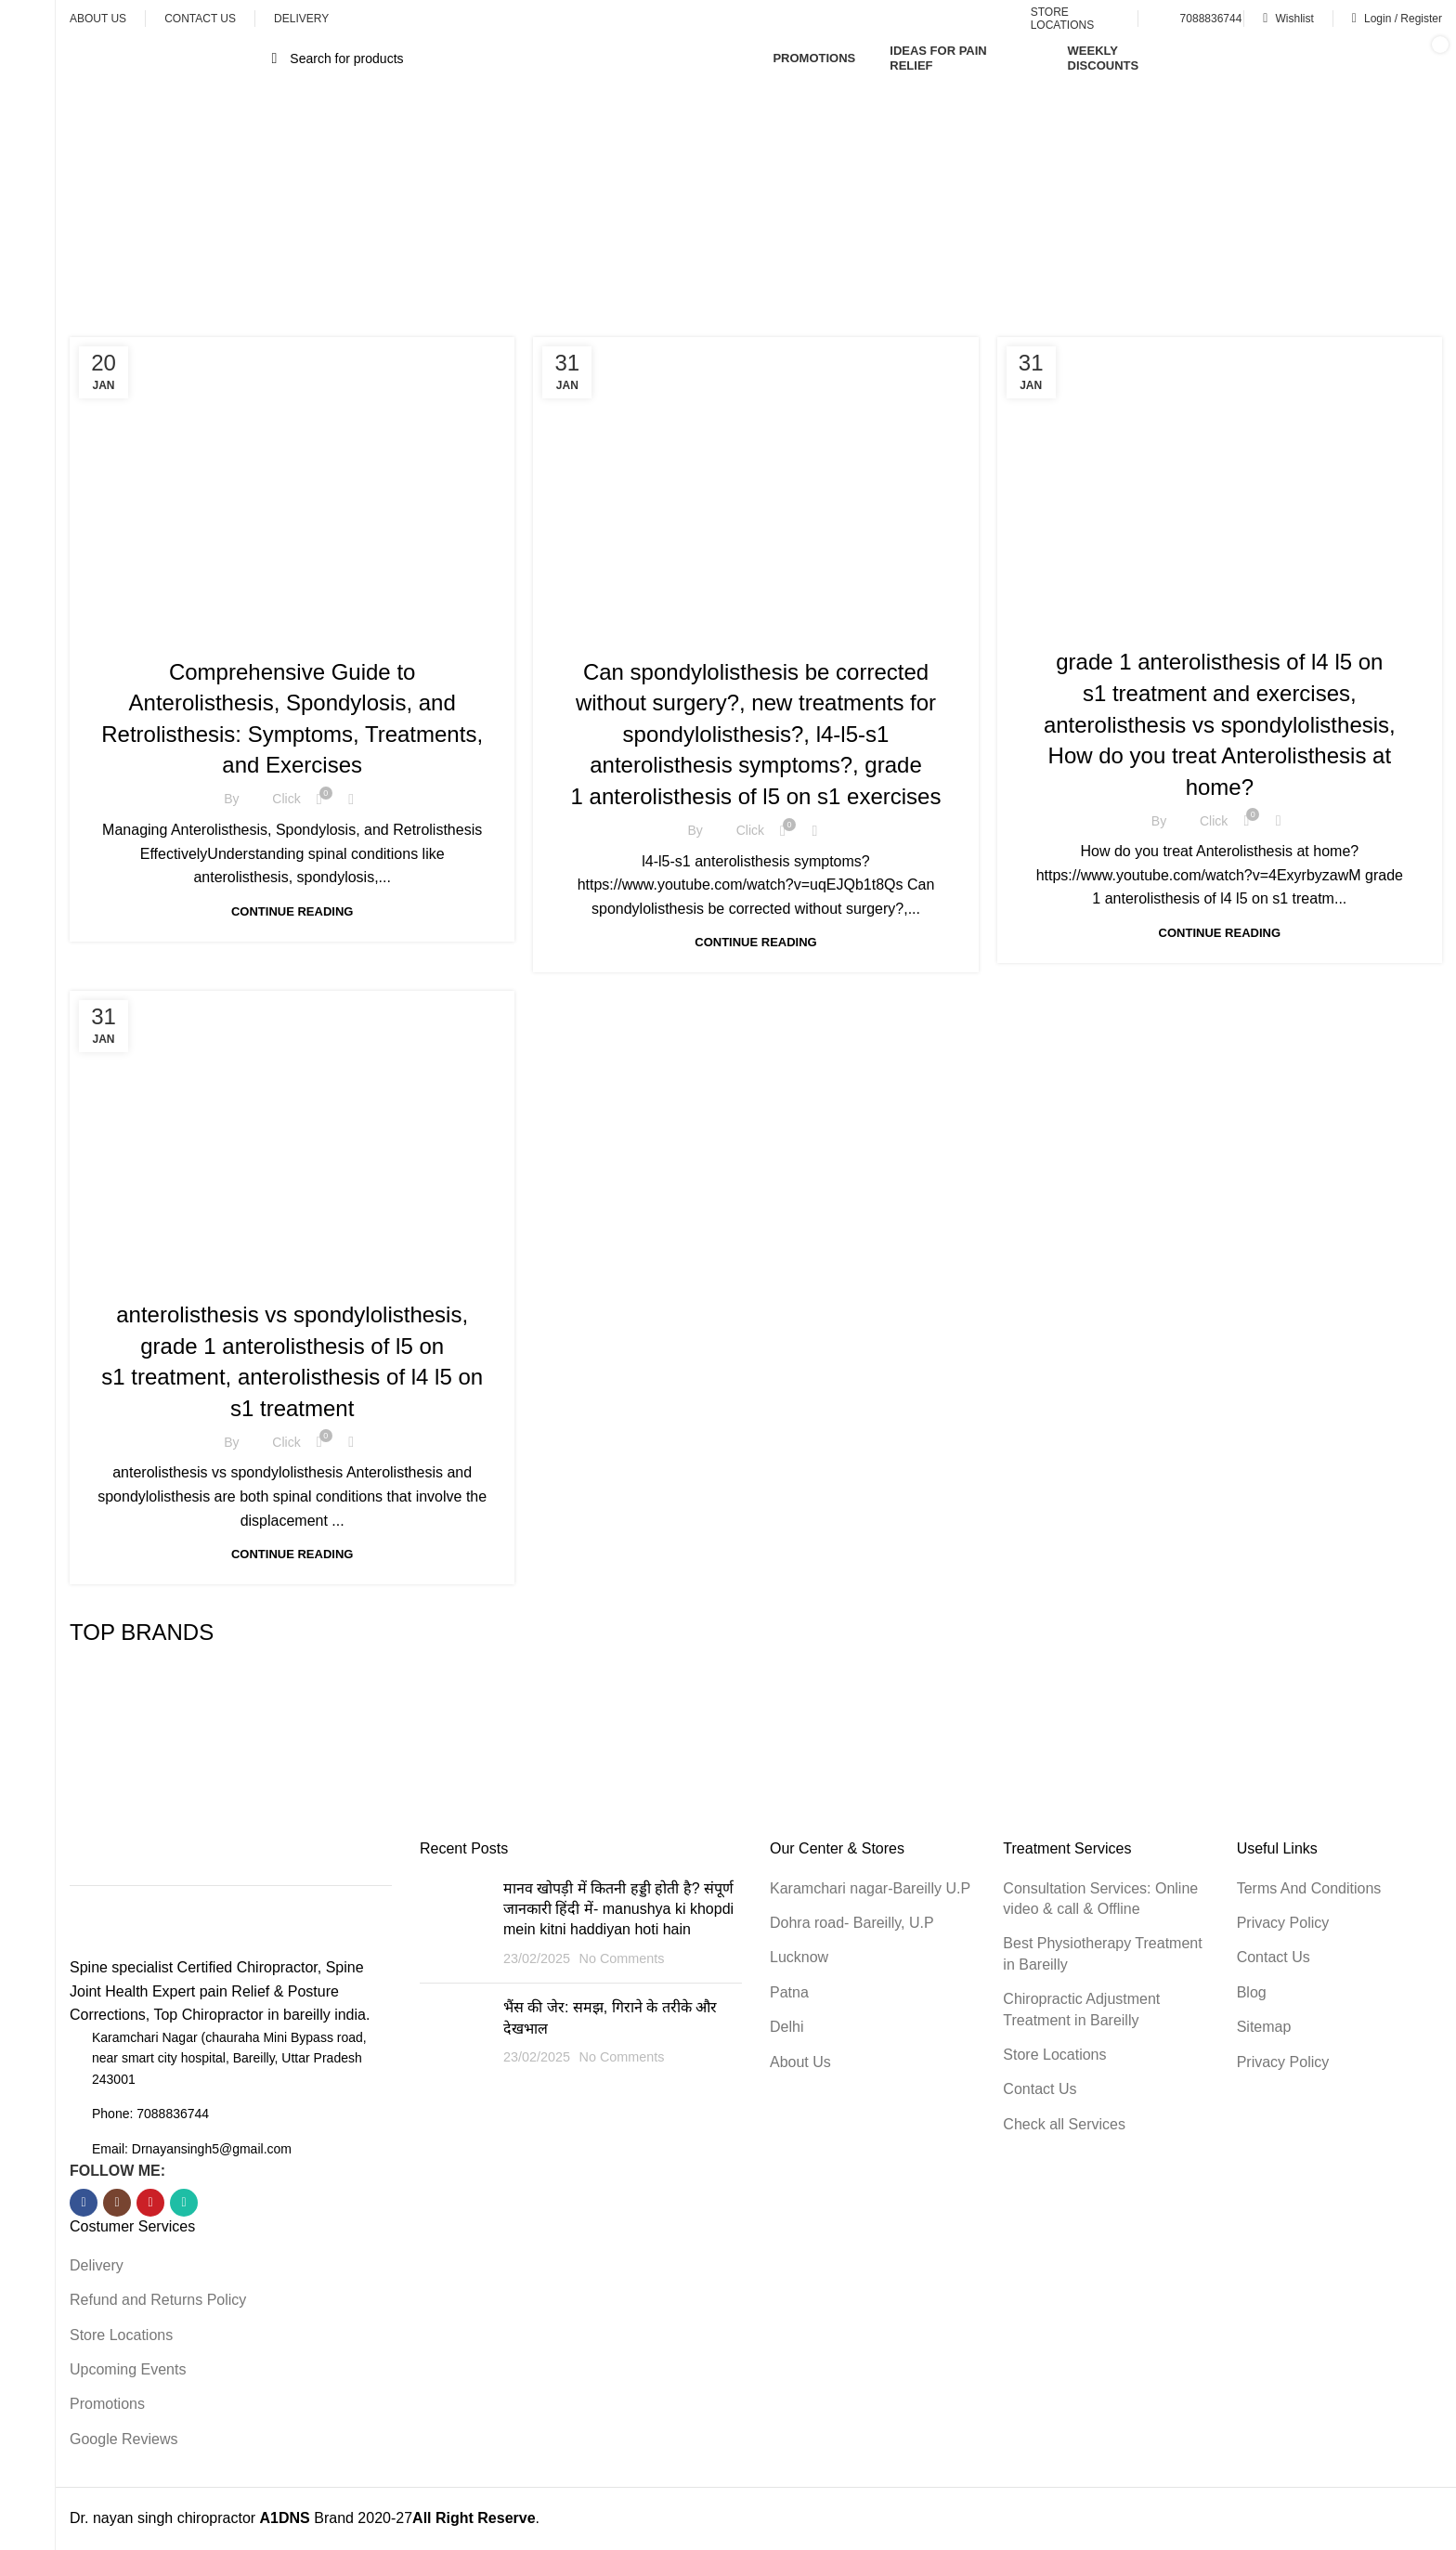  What do you see at coordinates (1283, 1923) in the screenshot?
I see `Privacy Policy` at bounding box center [1283, 1923].